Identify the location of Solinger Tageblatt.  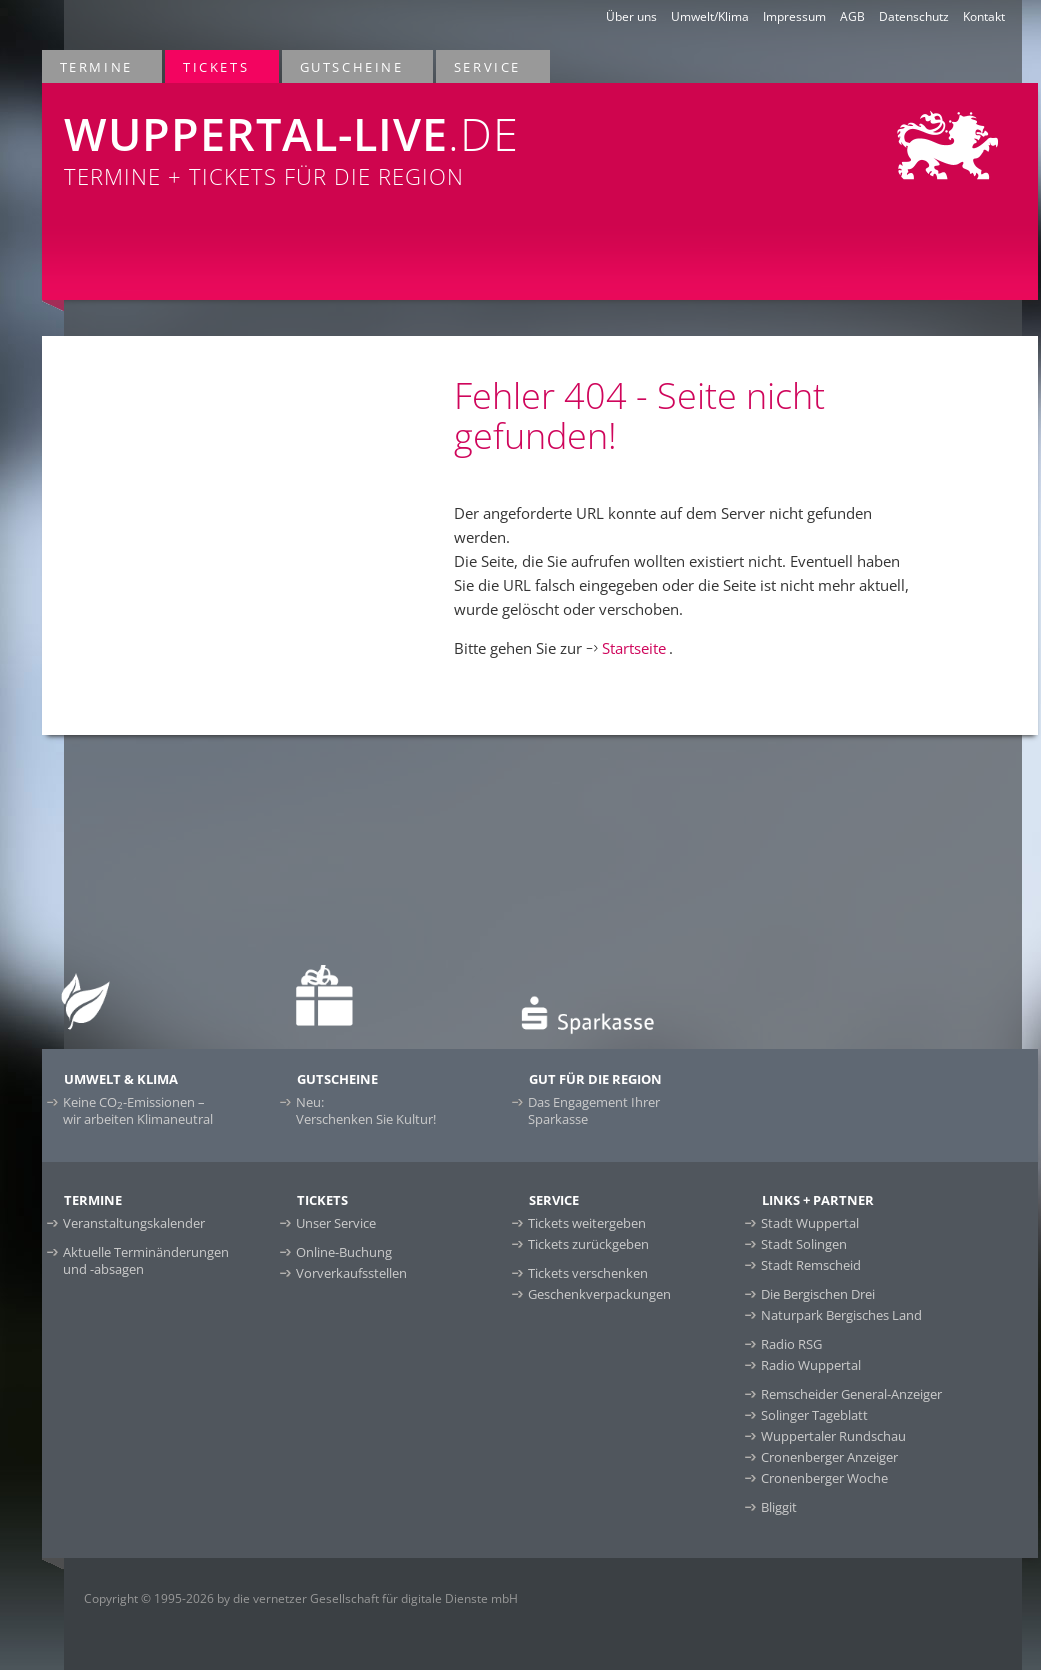
(814, 1415).